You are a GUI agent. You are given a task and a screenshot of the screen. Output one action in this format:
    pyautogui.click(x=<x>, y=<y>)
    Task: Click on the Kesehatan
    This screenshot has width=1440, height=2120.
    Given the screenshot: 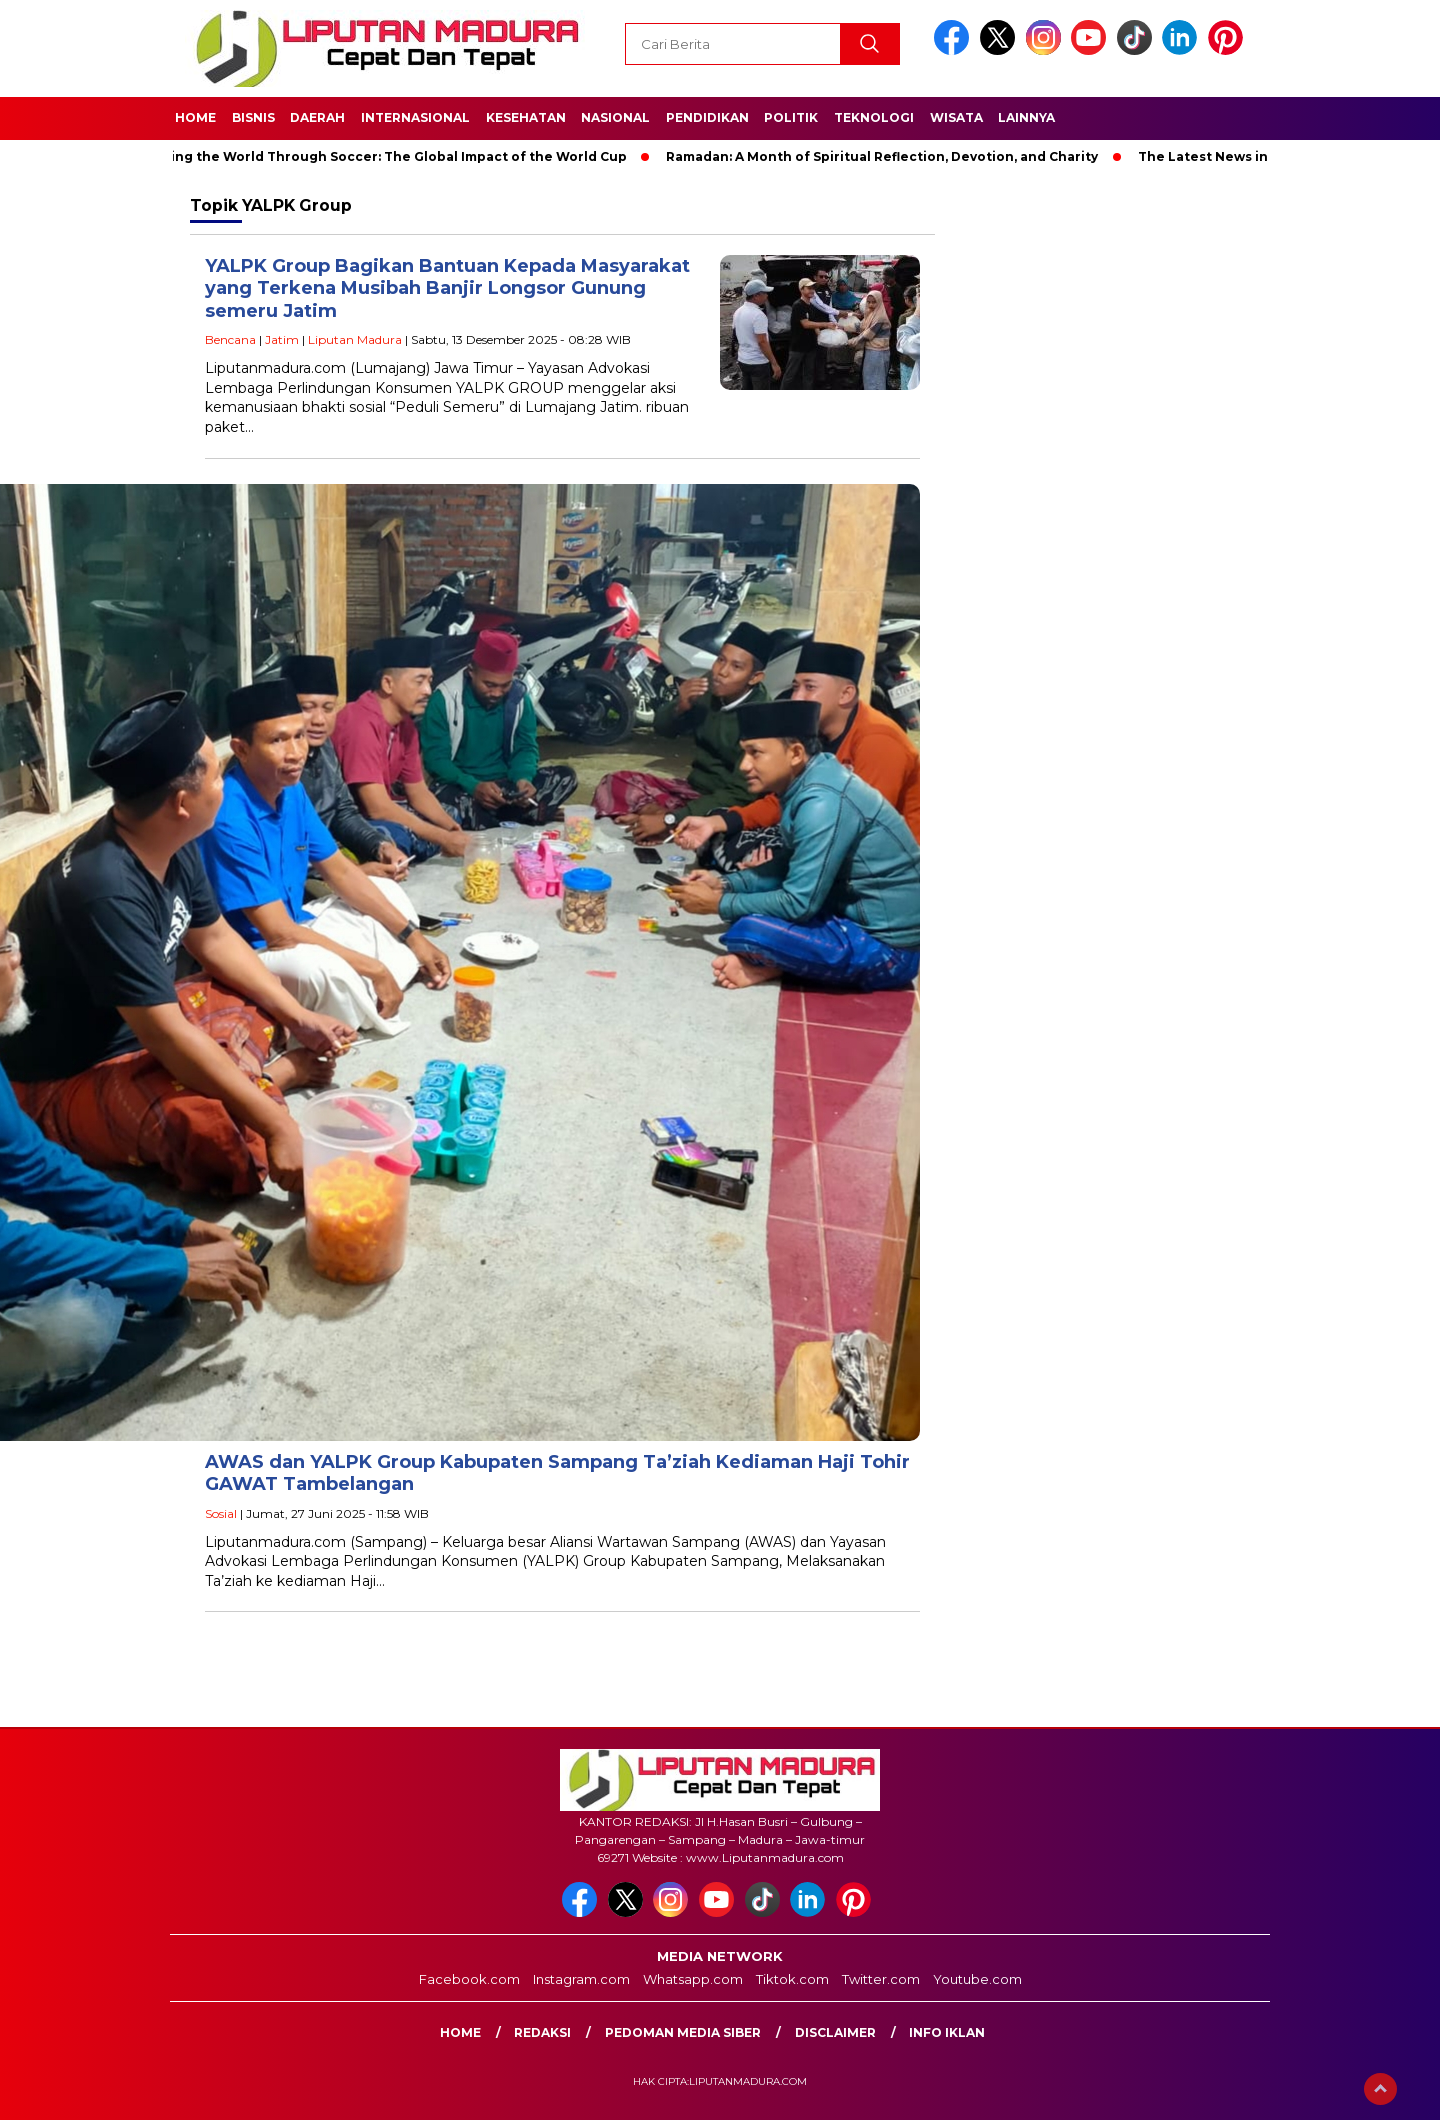 What is the action you would take?
    pyautogui.click(x=526, y=117)
    